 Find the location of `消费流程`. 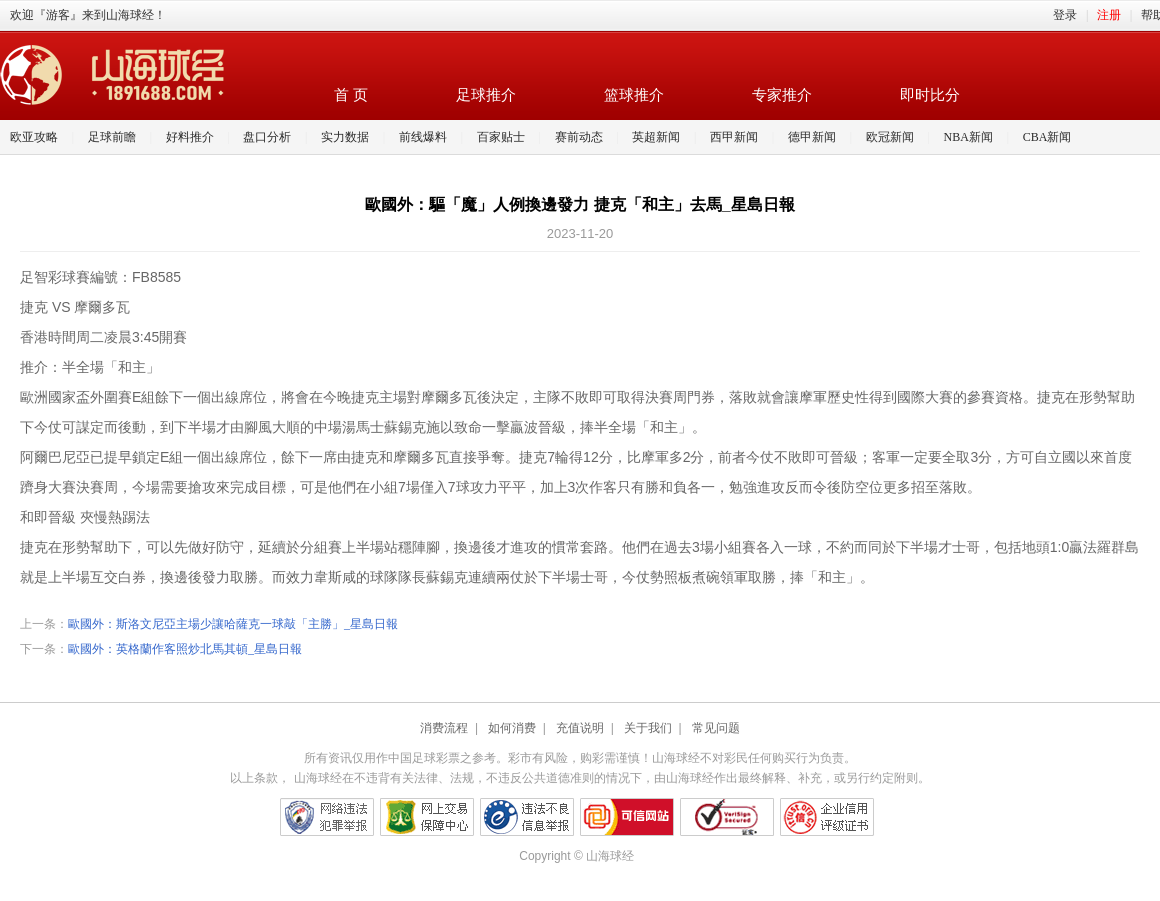

消费流程 is located at coordinates (444, 728).